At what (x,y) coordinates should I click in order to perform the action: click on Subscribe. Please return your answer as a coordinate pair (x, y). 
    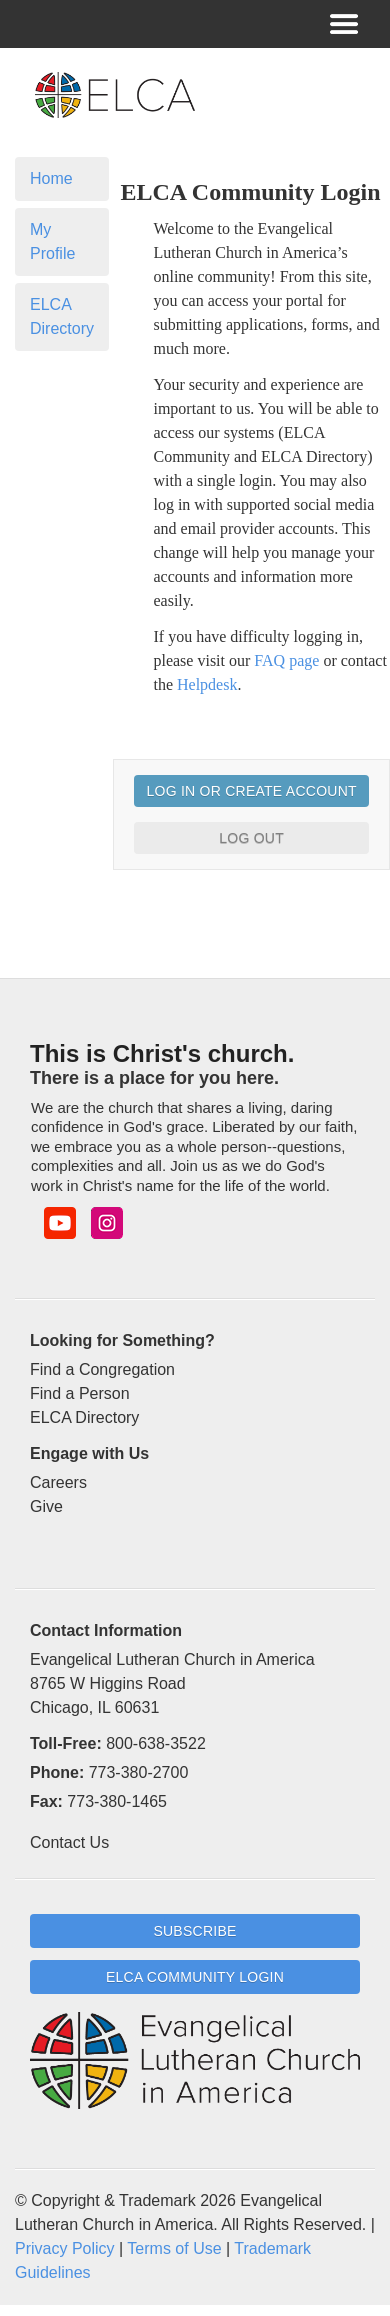
    Looking at the image, I should click on (194, 1931).